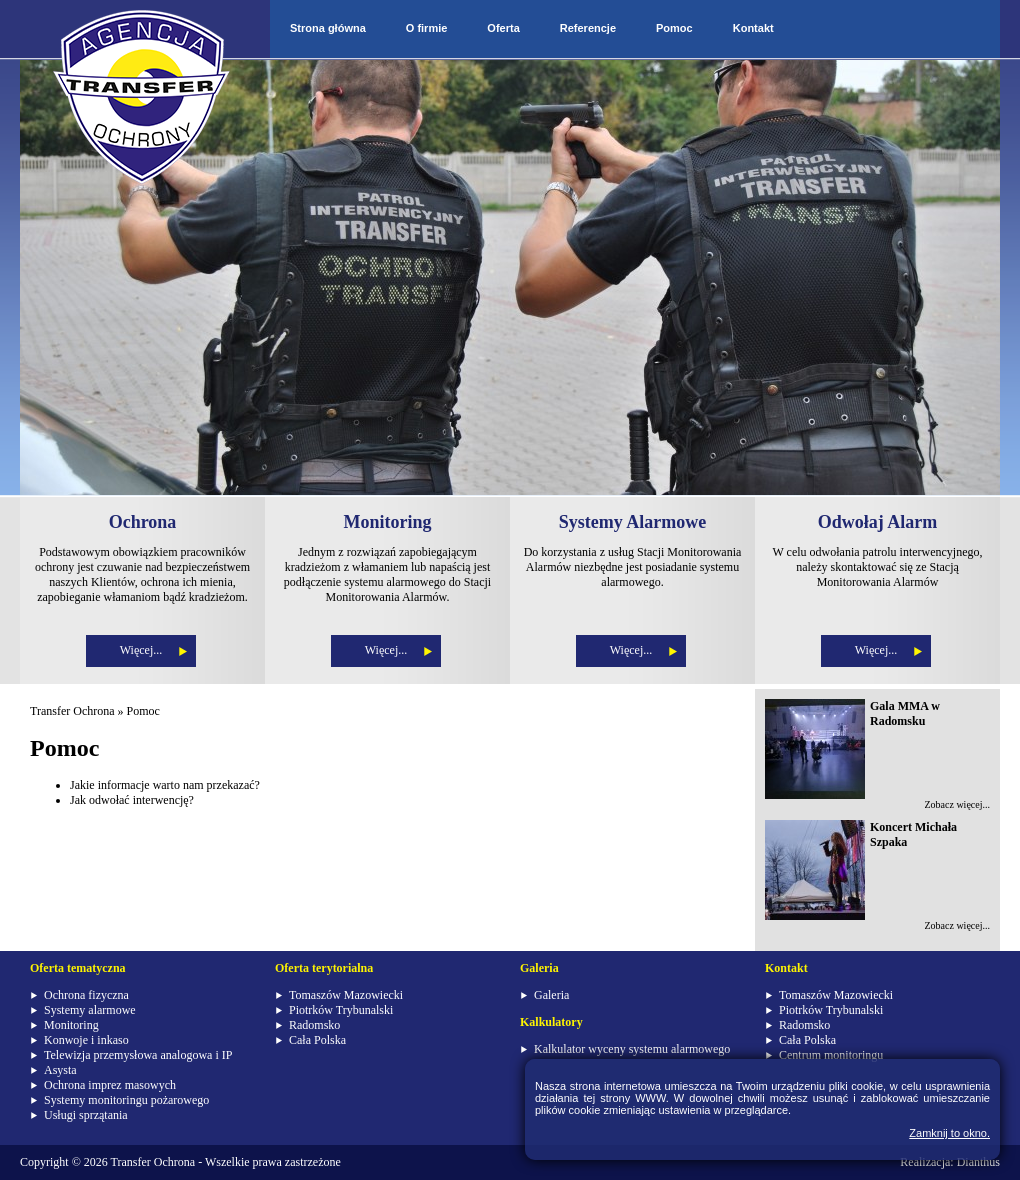 The width and height of the screenshot is (1020, 1180). What do you see at coordinates (978, 1162) in the screenshot?
I see `Dianthus` at bounding box center [978, 1162].